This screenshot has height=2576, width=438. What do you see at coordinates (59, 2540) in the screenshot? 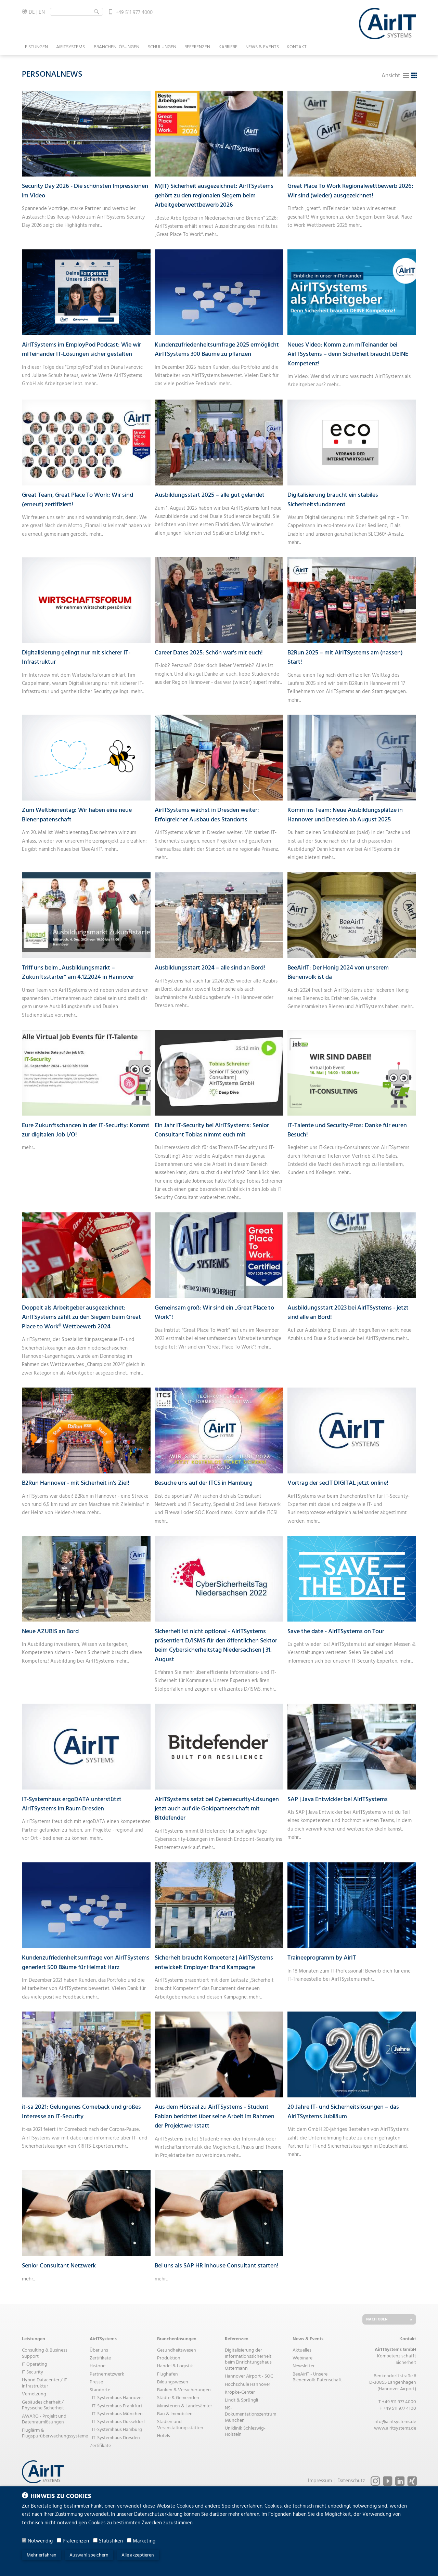
I see `[Präferenzen]` at bounding box center [59, 2540].